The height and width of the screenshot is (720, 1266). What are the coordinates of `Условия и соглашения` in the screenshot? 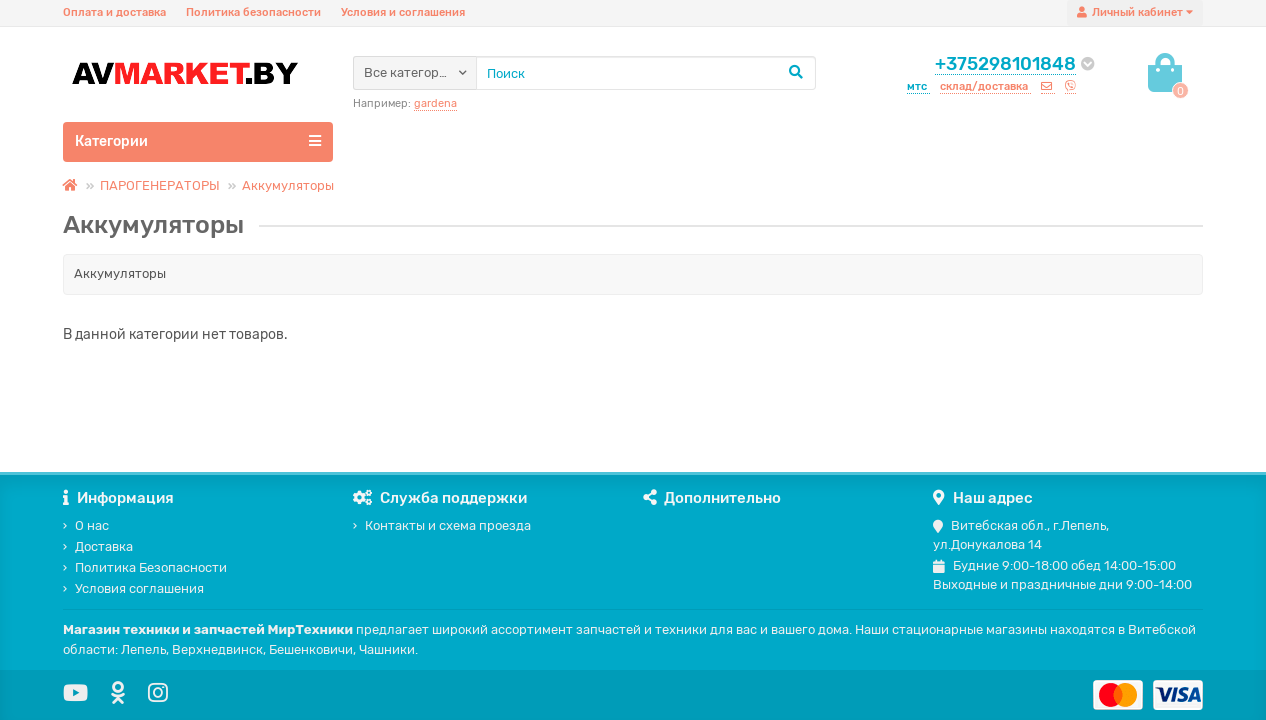 It's located at (403, 12).